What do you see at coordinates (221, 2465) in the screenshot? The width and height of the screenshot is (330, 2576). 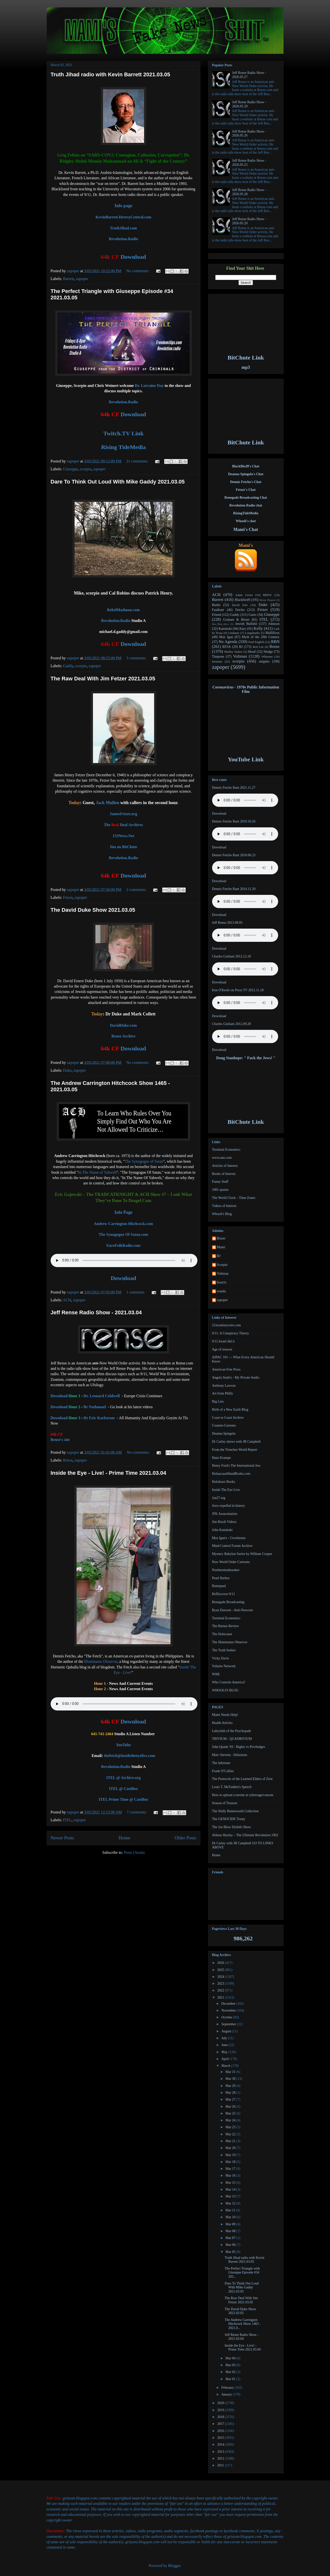 I see `2011` at bounding box center [221, 2465].